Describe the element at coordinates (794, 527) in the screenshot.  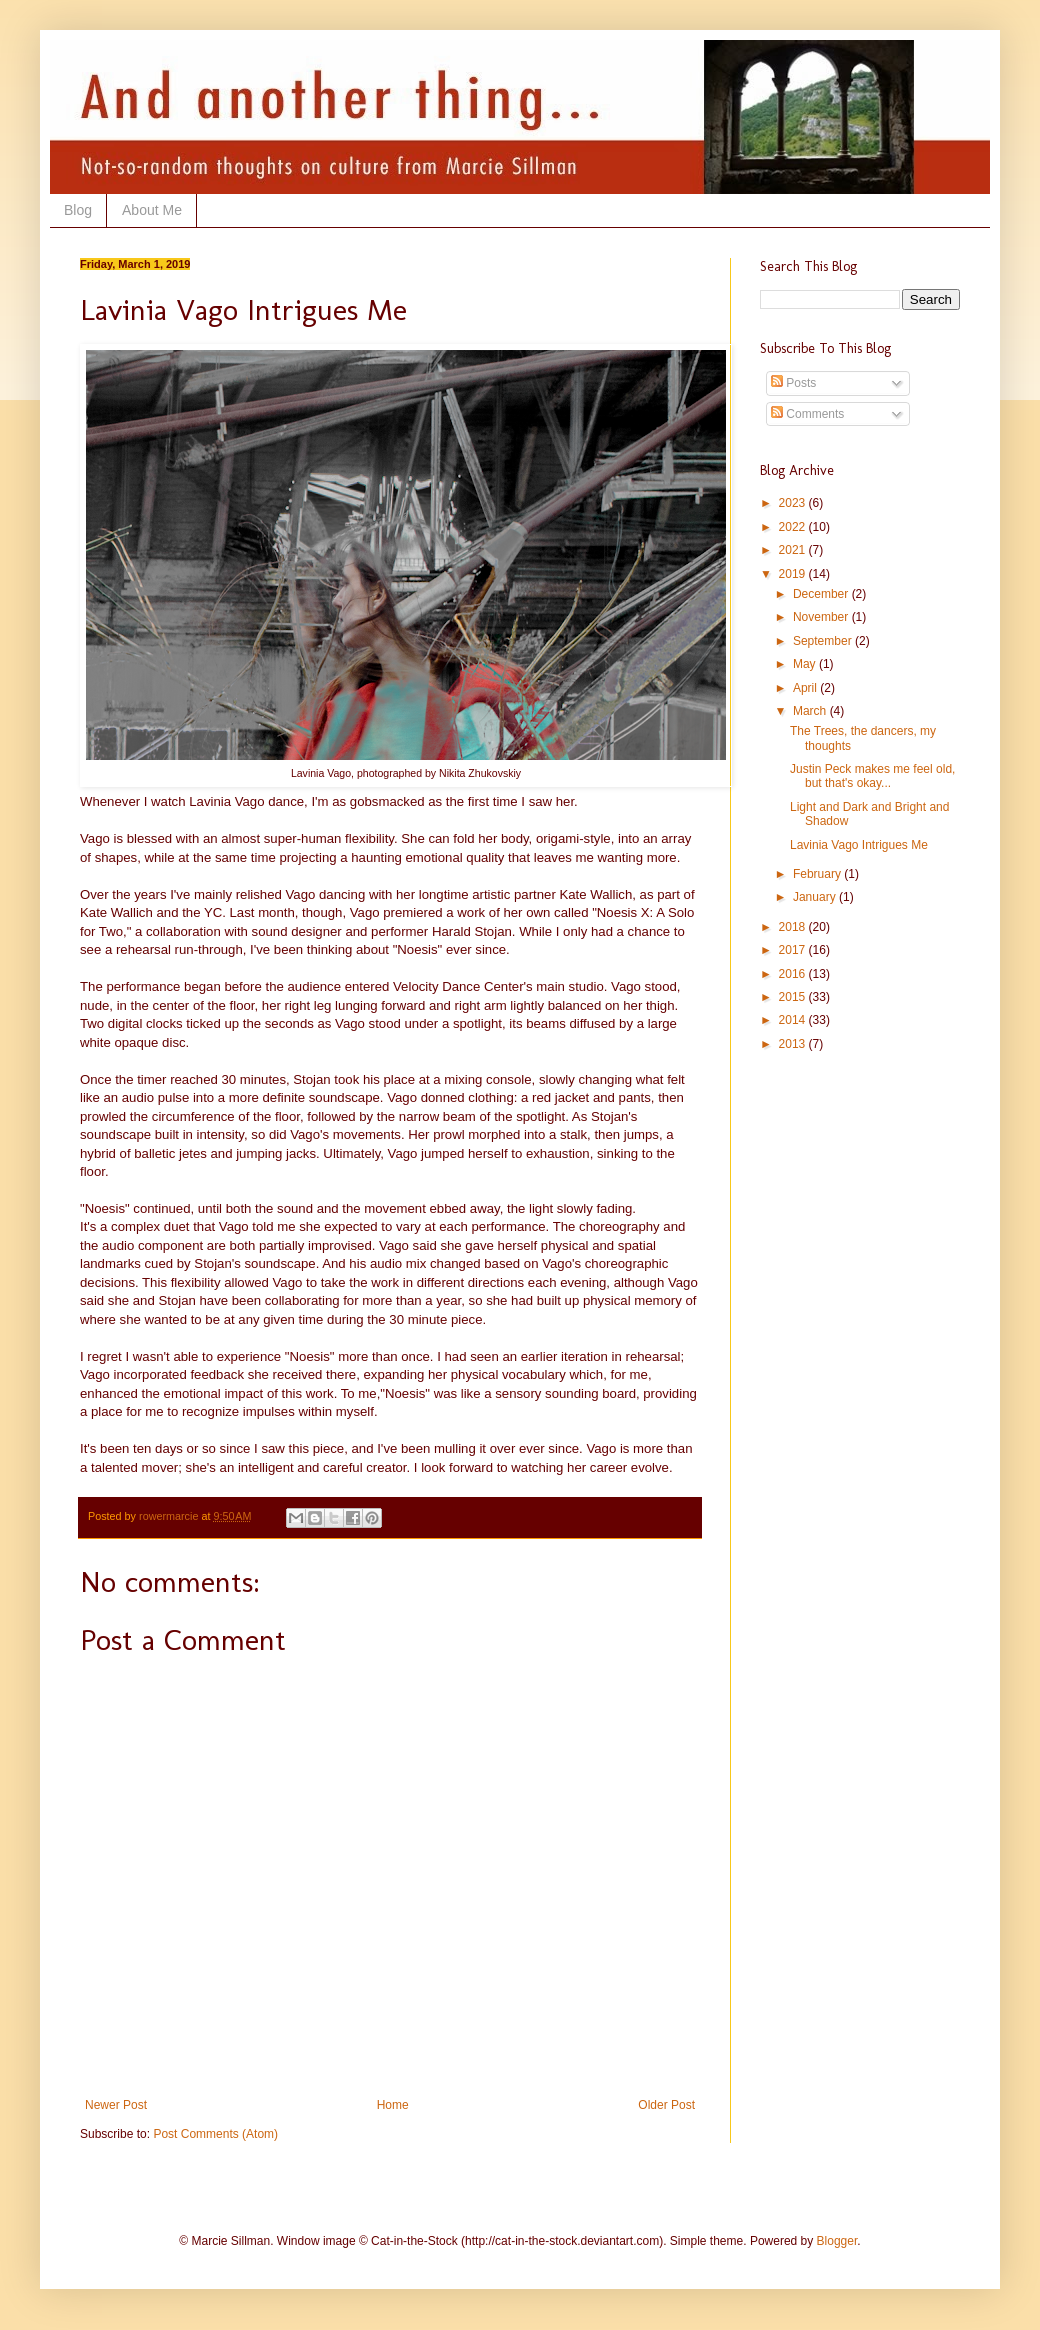
I see `2022` at that location.